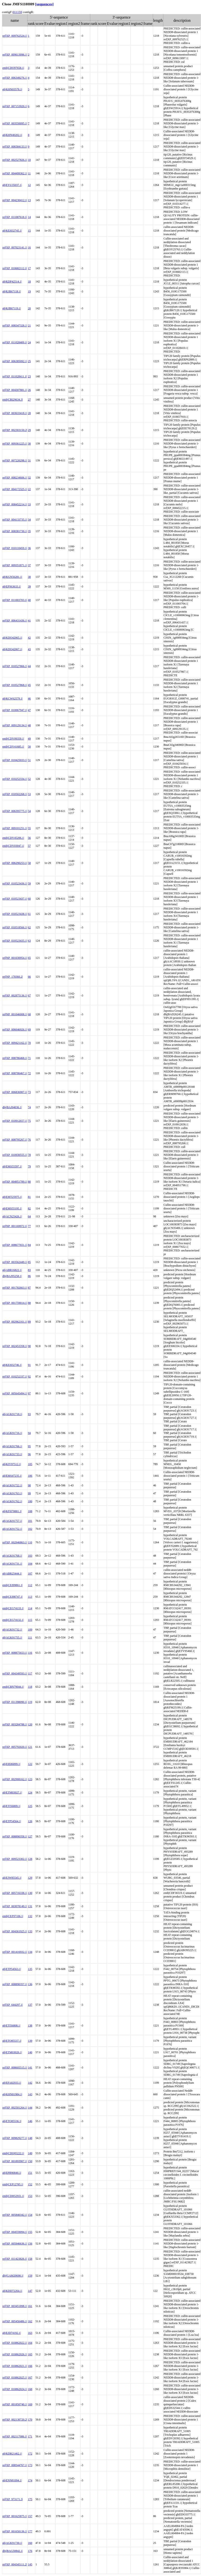 This screenshot has width=201, height=2576. I want to click on dbj|BAG50842.1|, so click(12, 2551).